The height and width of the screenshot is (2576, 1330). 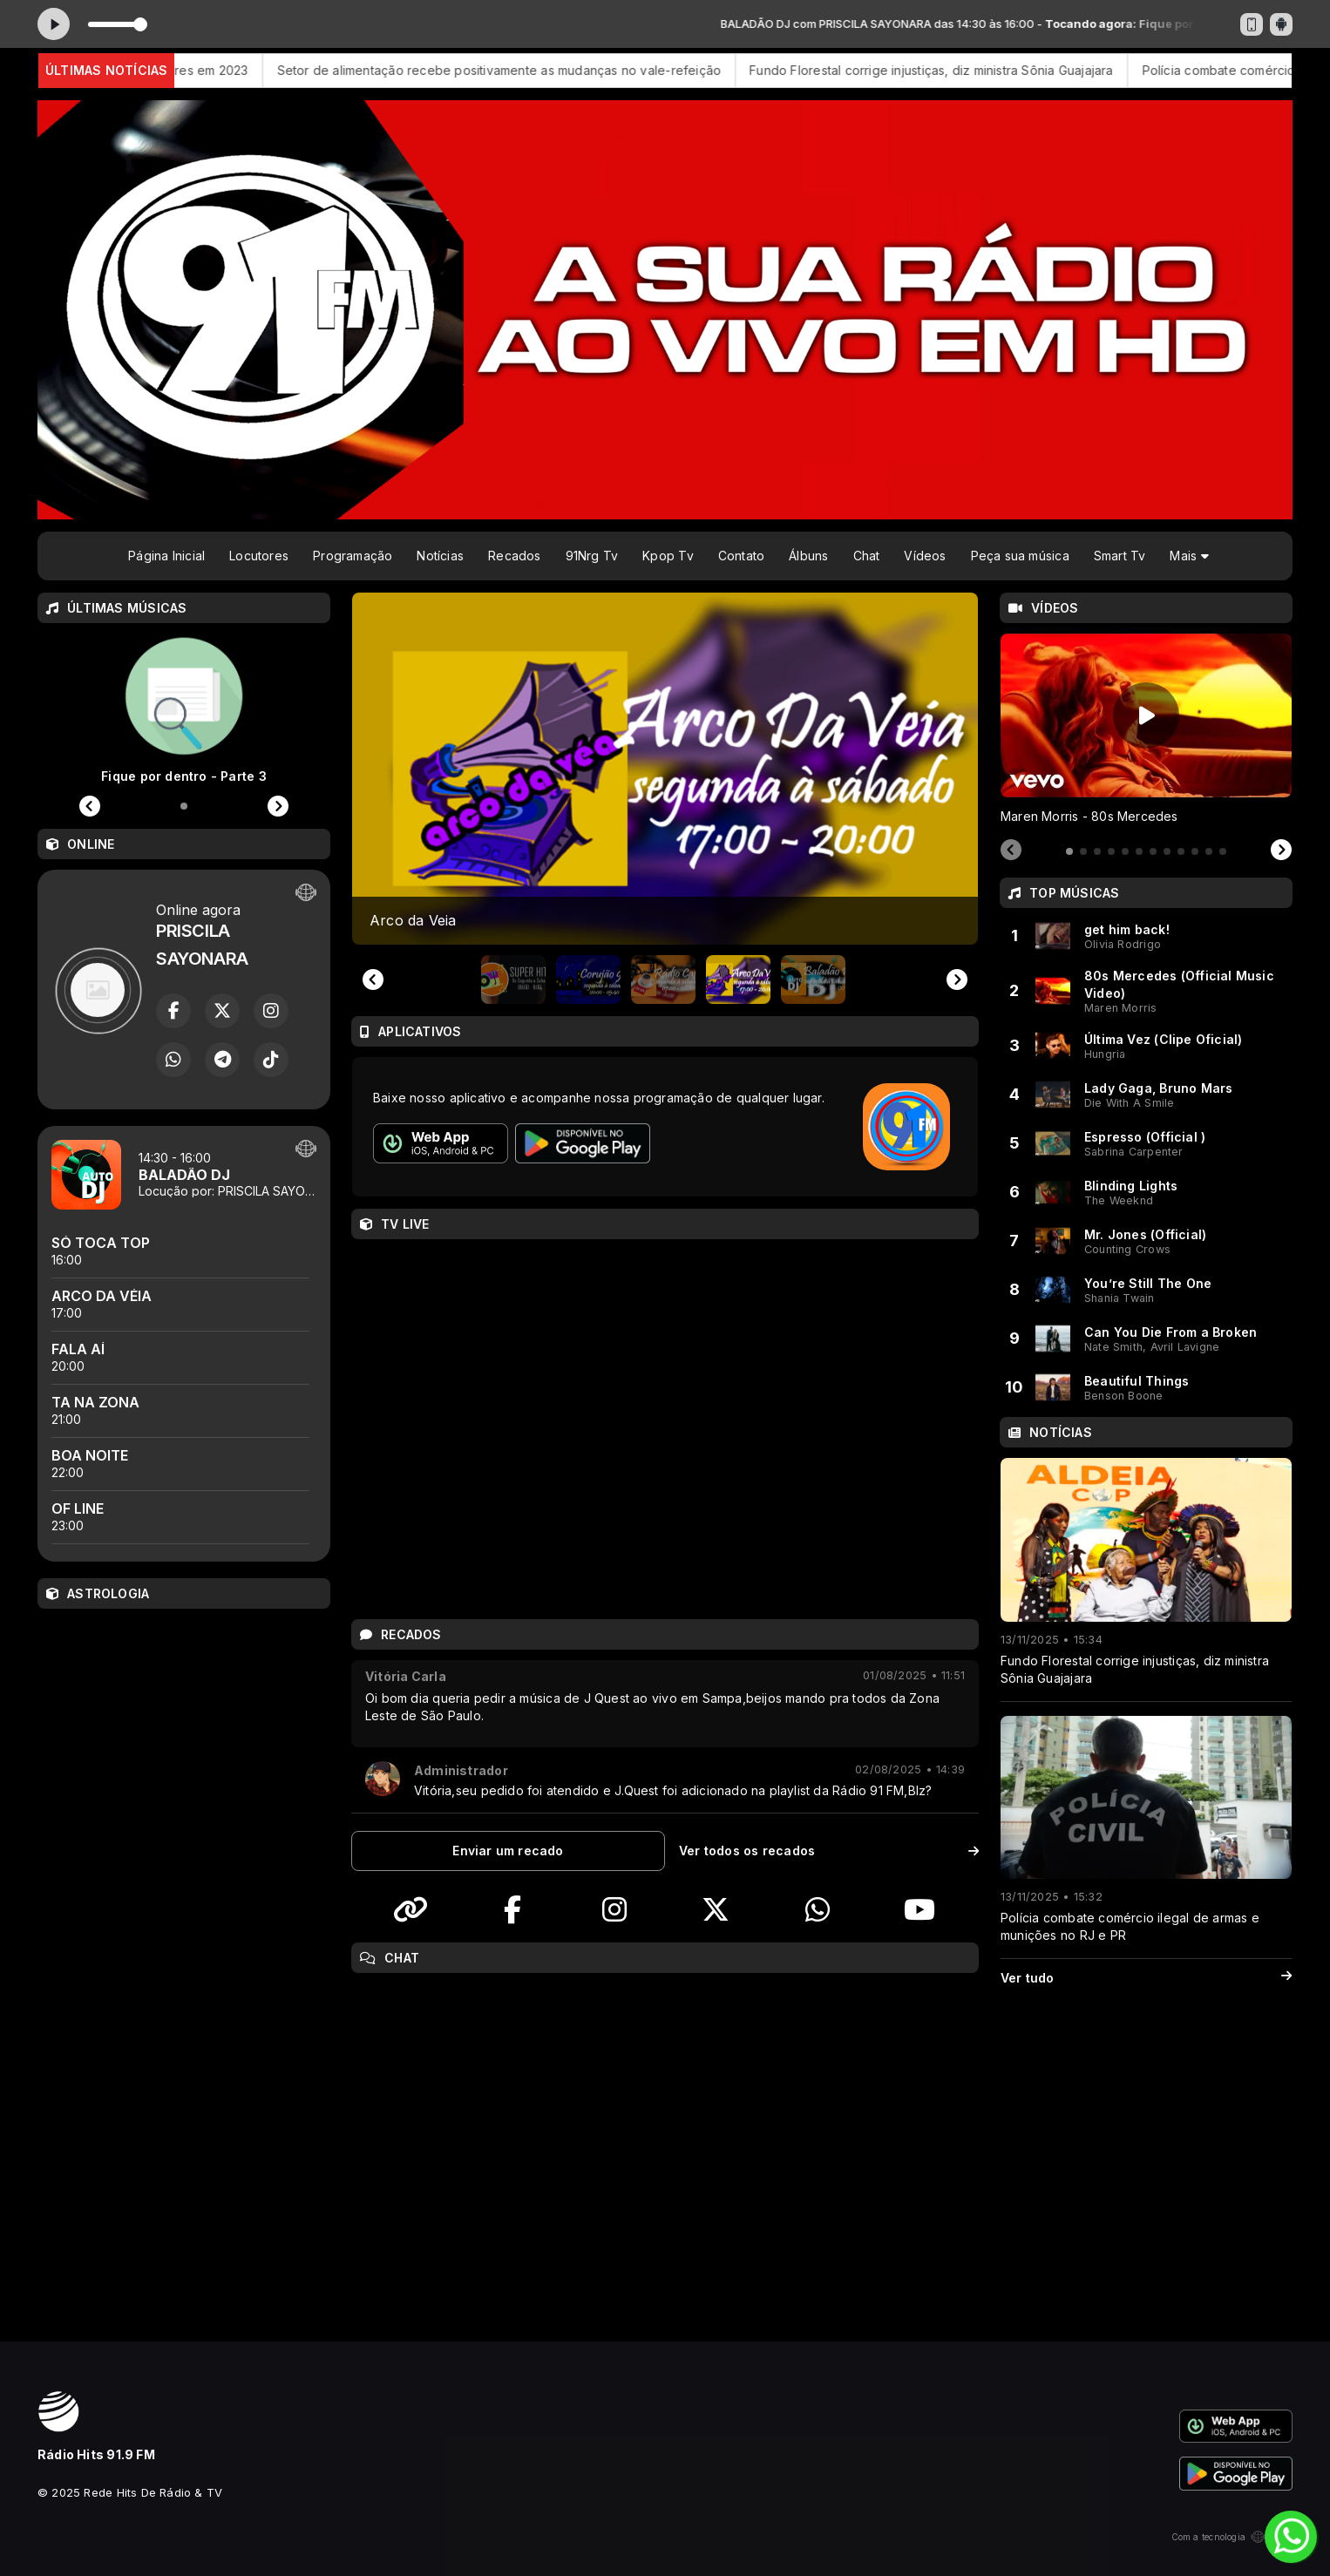 What do you see at coordinates (514, 555) in the screenshot?
I see `Recados` at bounding box center [514, 555].